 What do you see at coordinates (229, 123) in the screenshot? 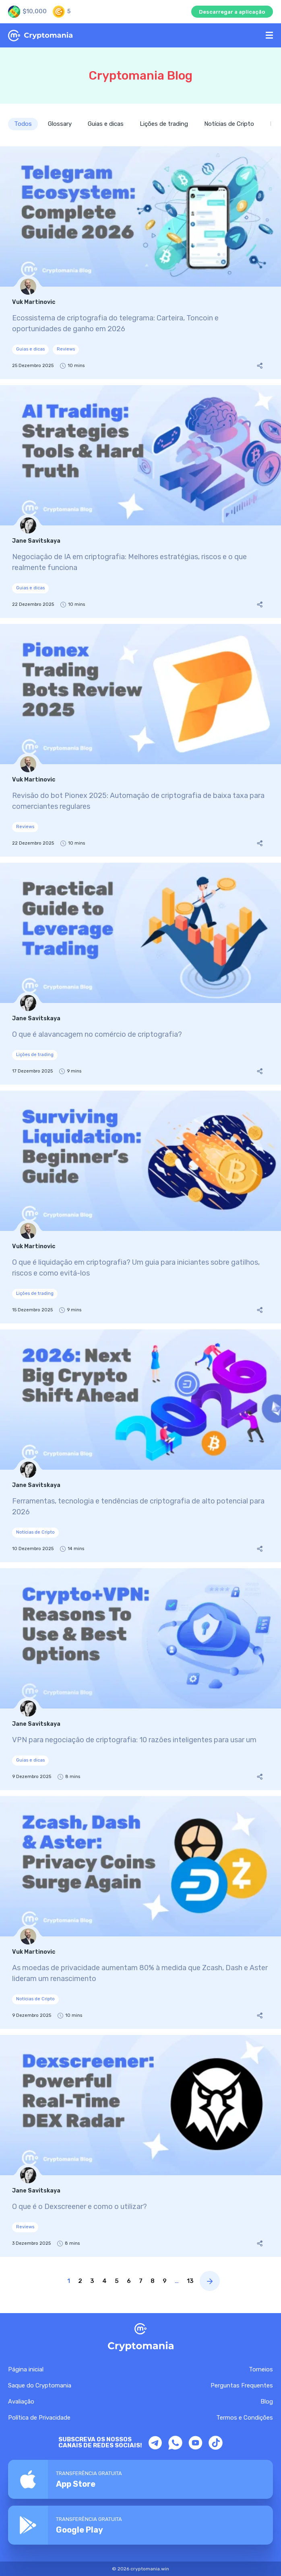
I see `Notícias de Cripto` at bounding box center [229, 123].